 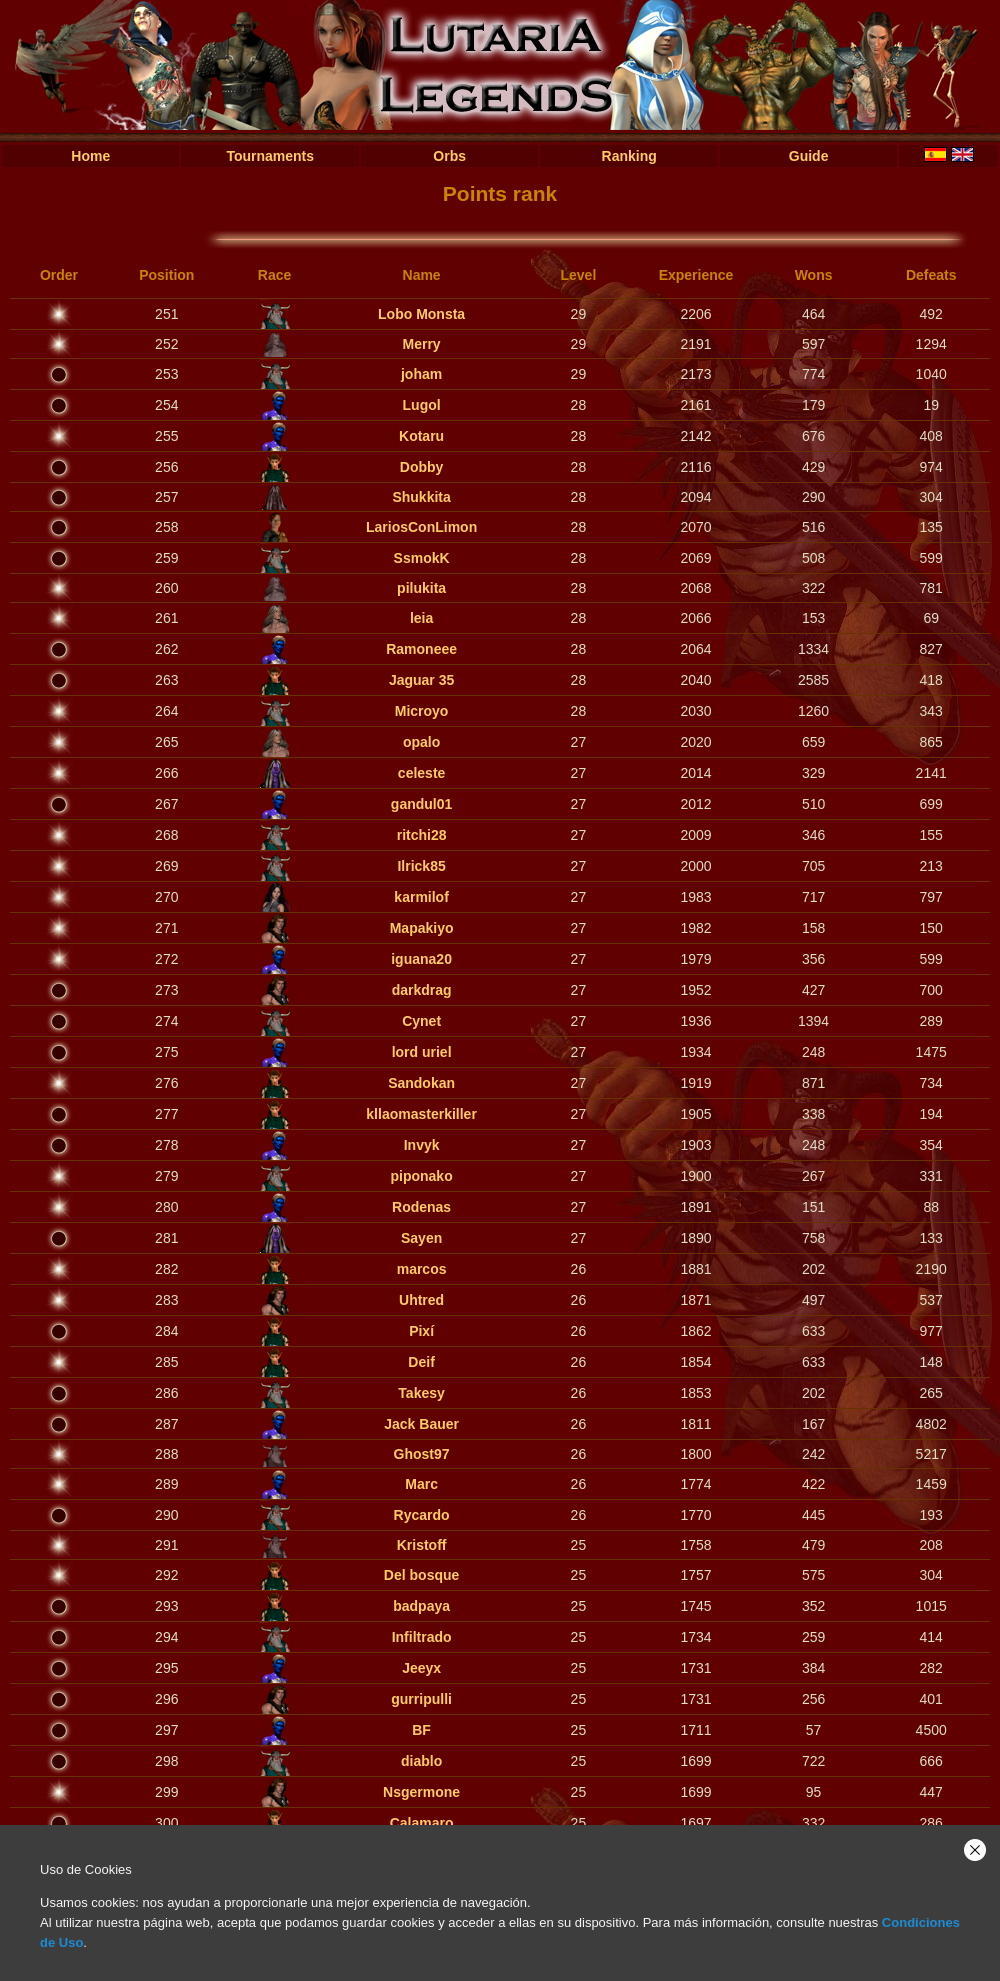 What do you see at coordinates (421, 1238) in the screenshot?
I see `Sayen` at bounding box center [421, 1238].